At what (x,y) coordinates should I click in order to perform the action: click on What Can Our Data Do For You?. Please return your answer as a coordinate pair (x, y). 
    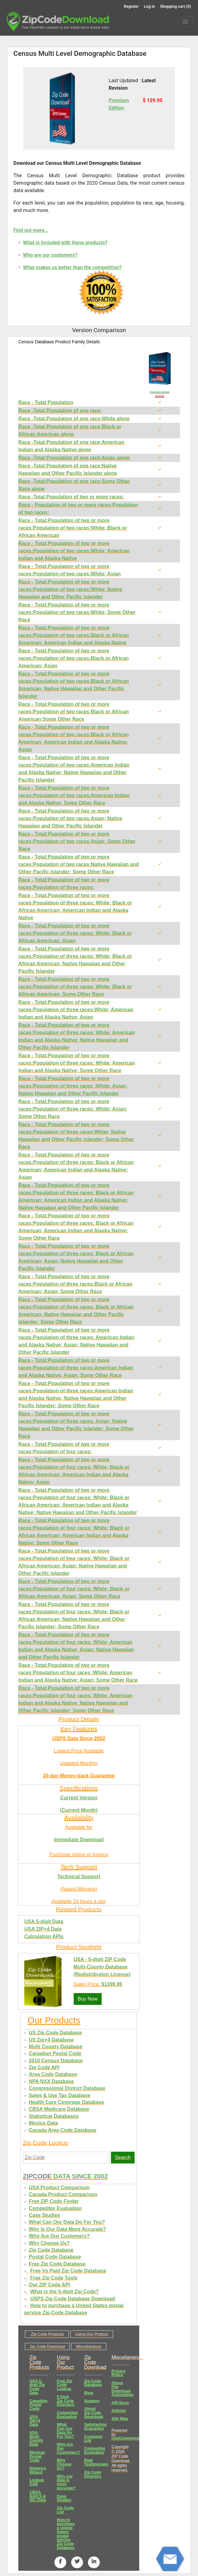
    Looking at the image, I should click on (67, 2222).